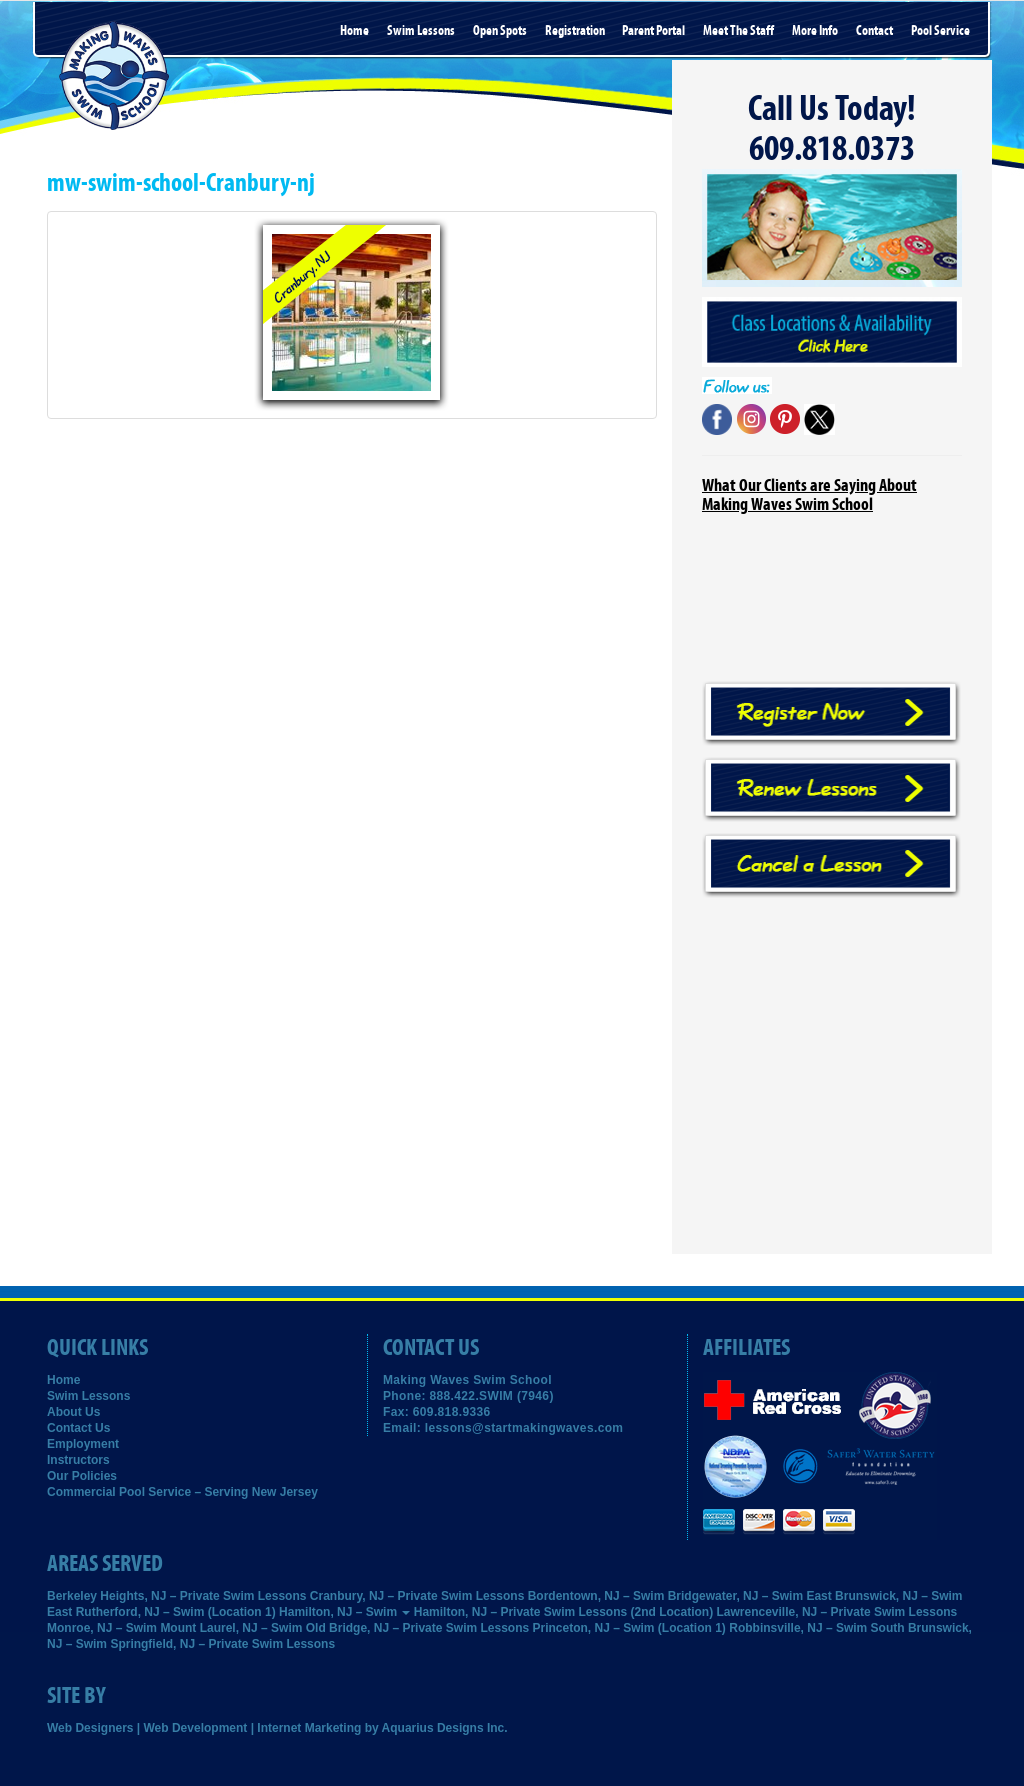 The width and height of the screenshot is (1024, 1786). I want to click on Robbinsville, NJ – Swim, so click(798, 1628).